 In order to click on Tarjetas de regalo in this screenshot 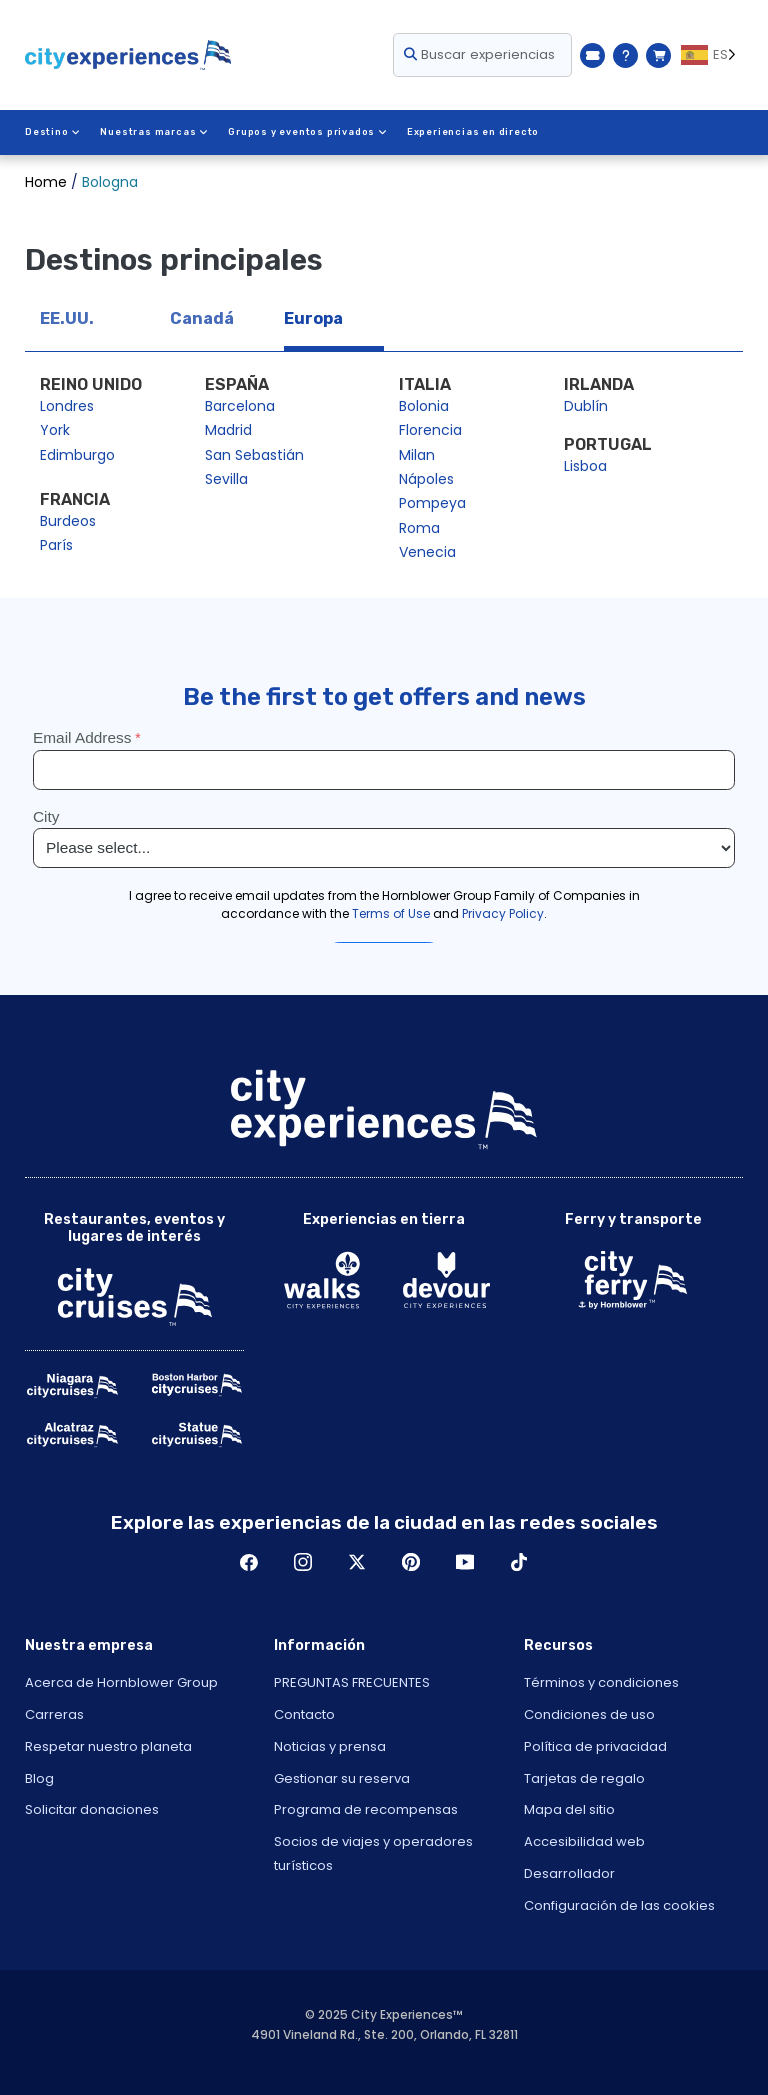, I will do `click(584, 1778)`.